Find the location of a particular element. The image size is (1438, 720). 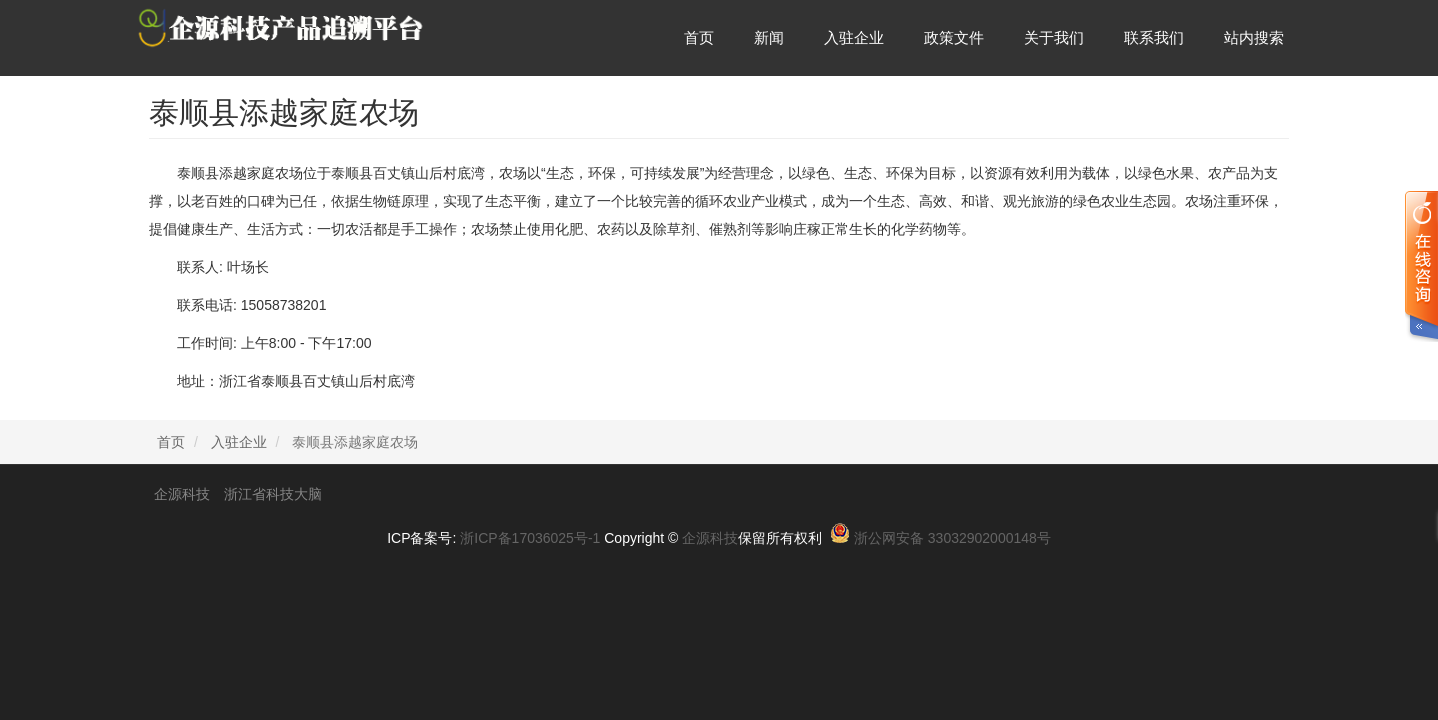

政策文件 is located at coordinates (954, 37).